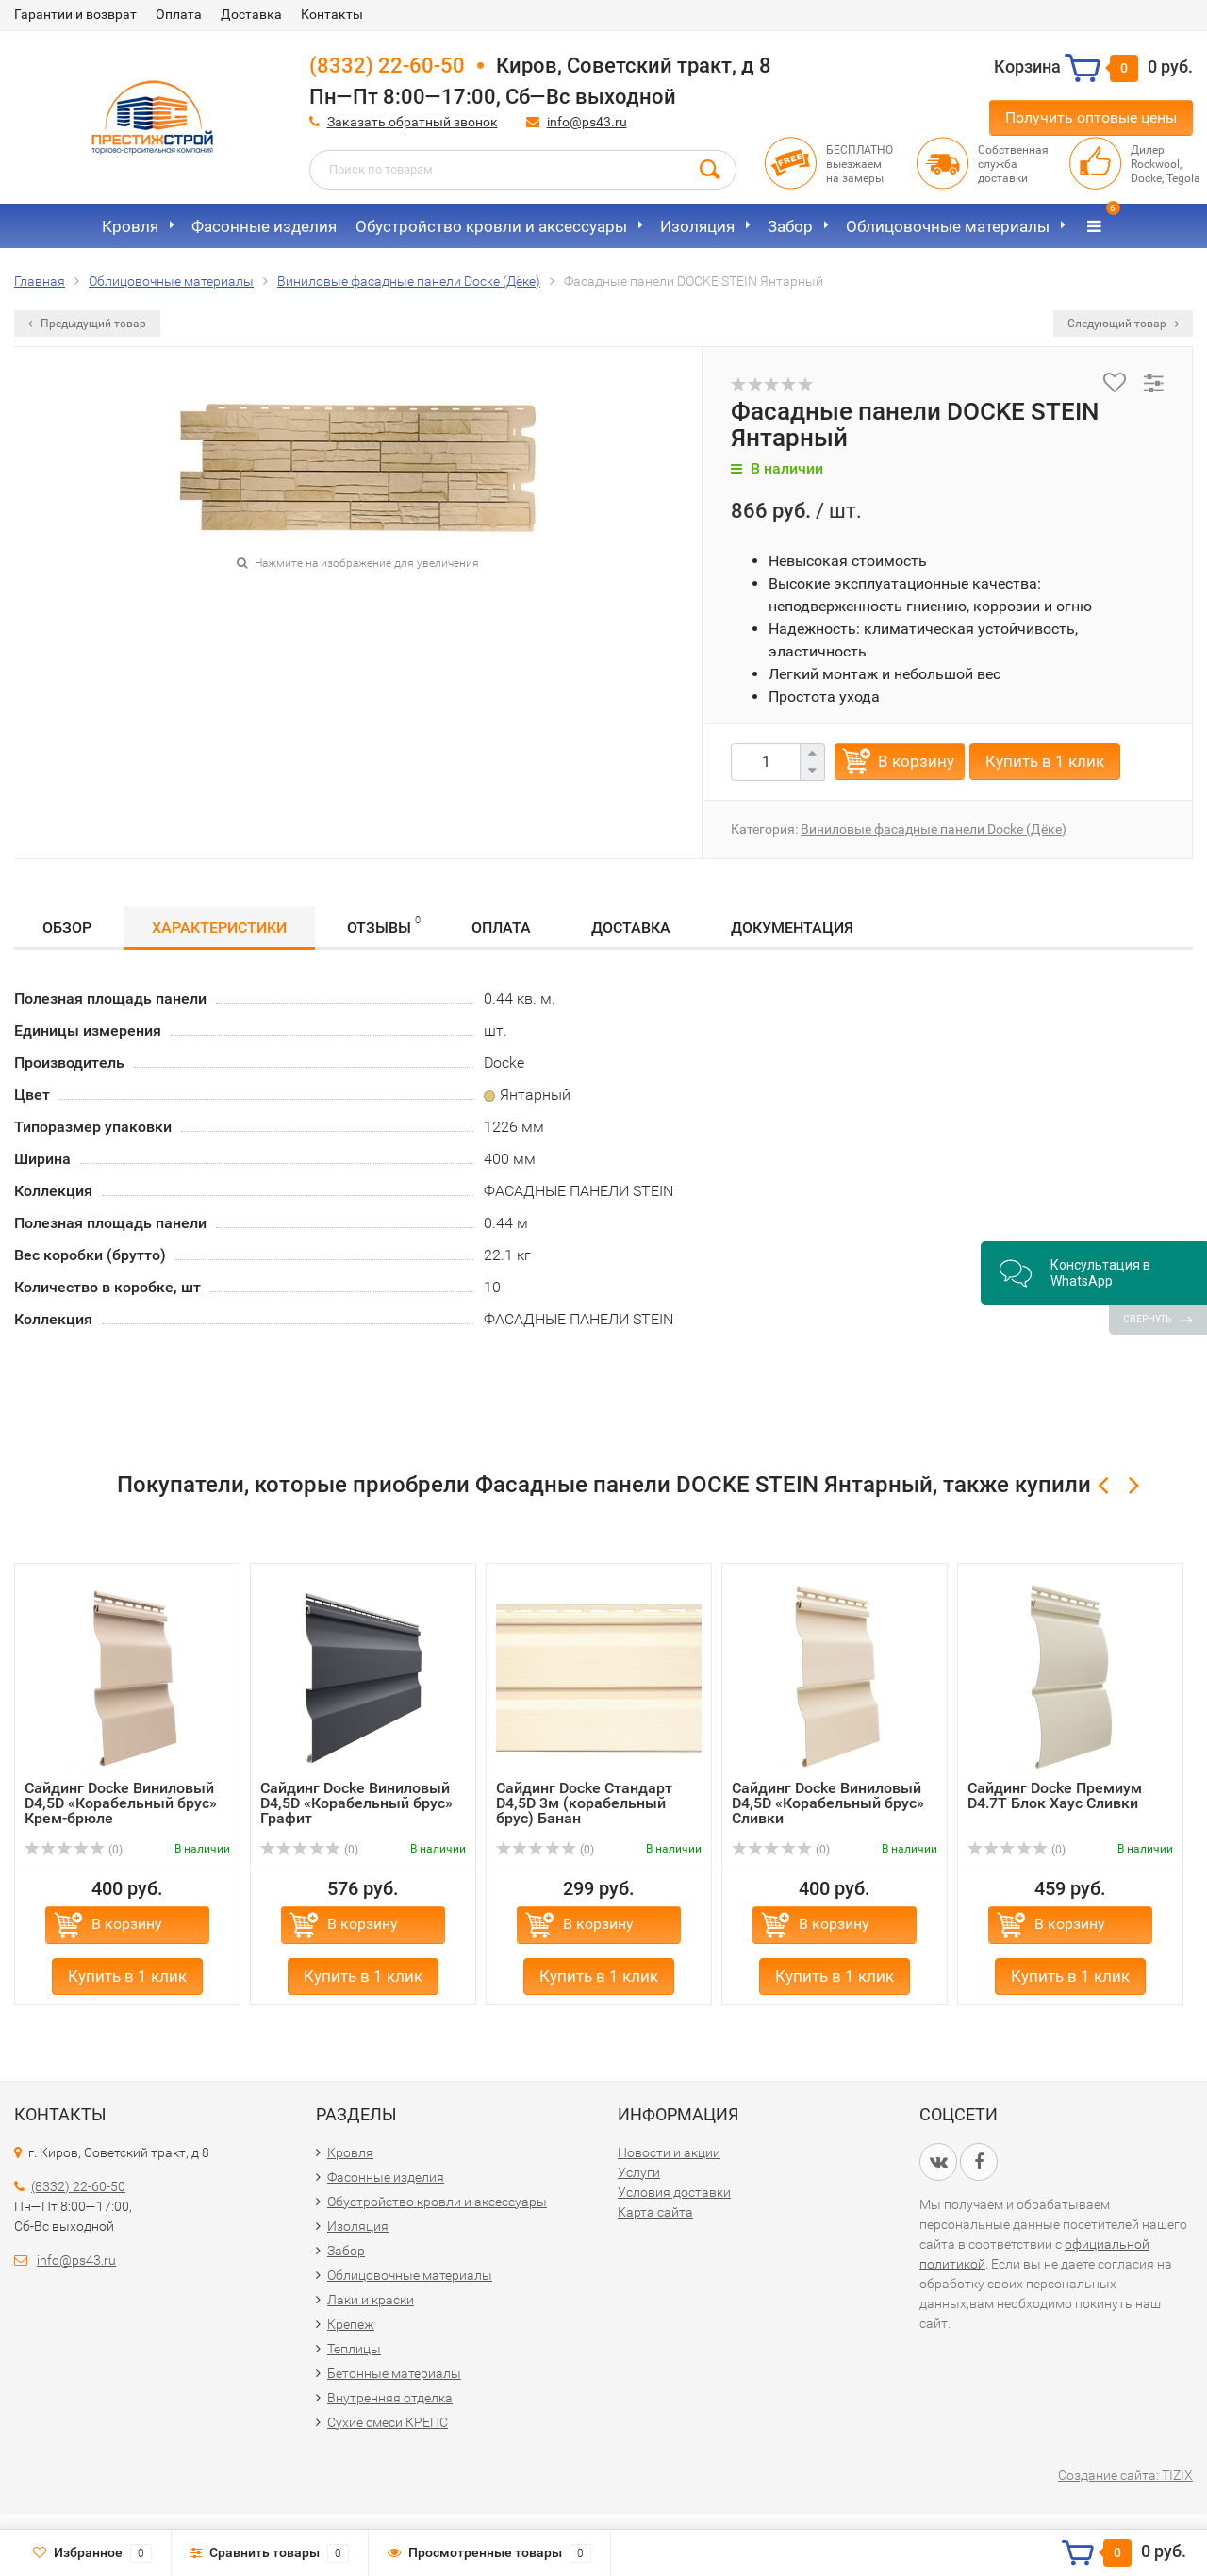 This screenshot has height=2576, width=1207. Describe the element at coordinates (948, 226) in the screenshot. I see `Облицовочные материалы` at that location.